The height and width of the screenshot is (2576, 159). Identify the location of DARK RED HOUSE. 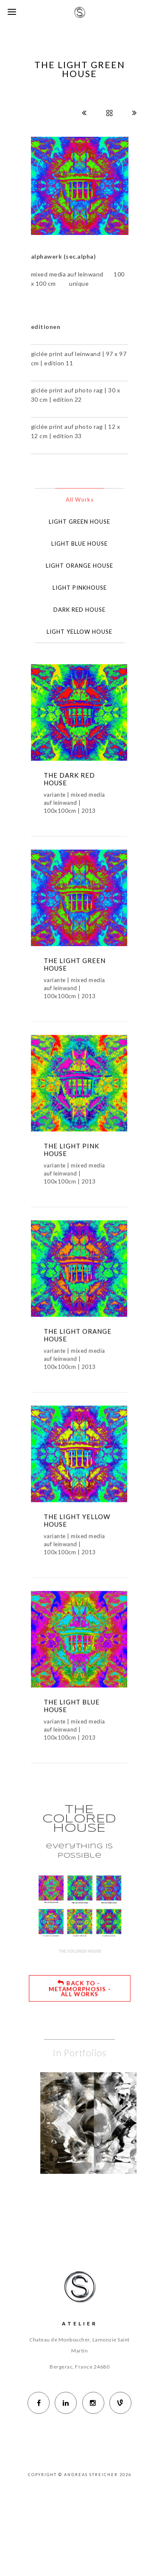
(79, 609).